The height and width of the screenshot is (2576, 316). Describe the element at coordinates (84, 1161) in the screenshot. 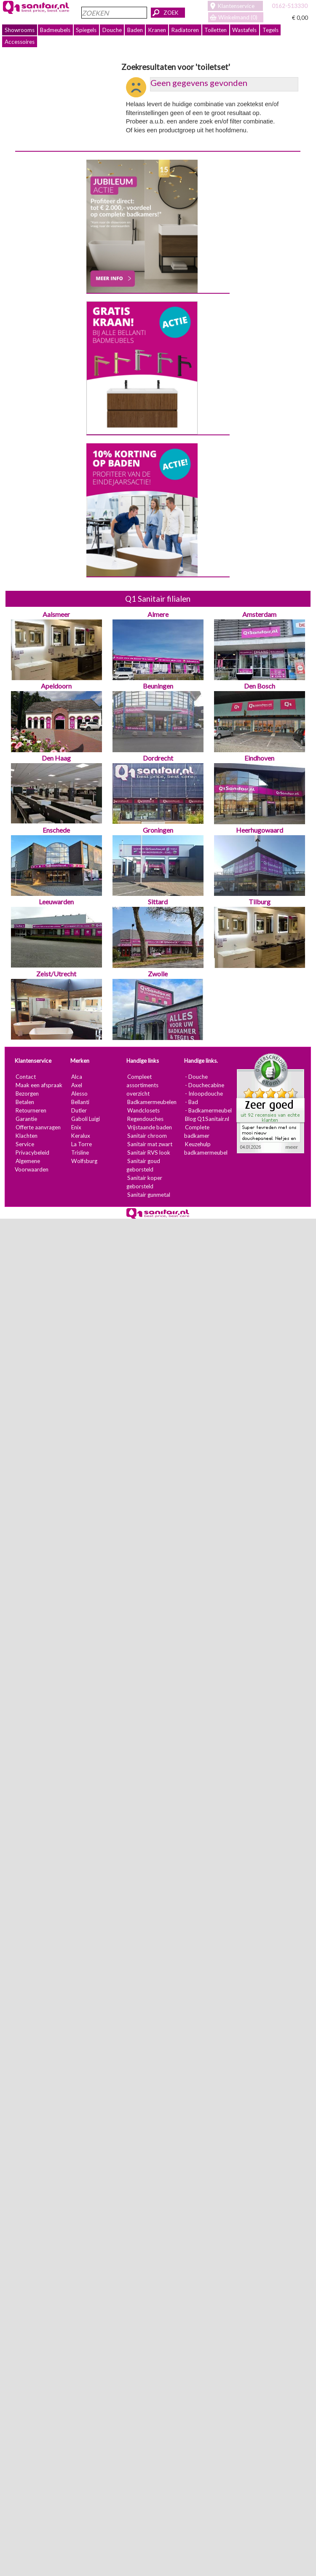

I see `Wolfsburg` at that location.